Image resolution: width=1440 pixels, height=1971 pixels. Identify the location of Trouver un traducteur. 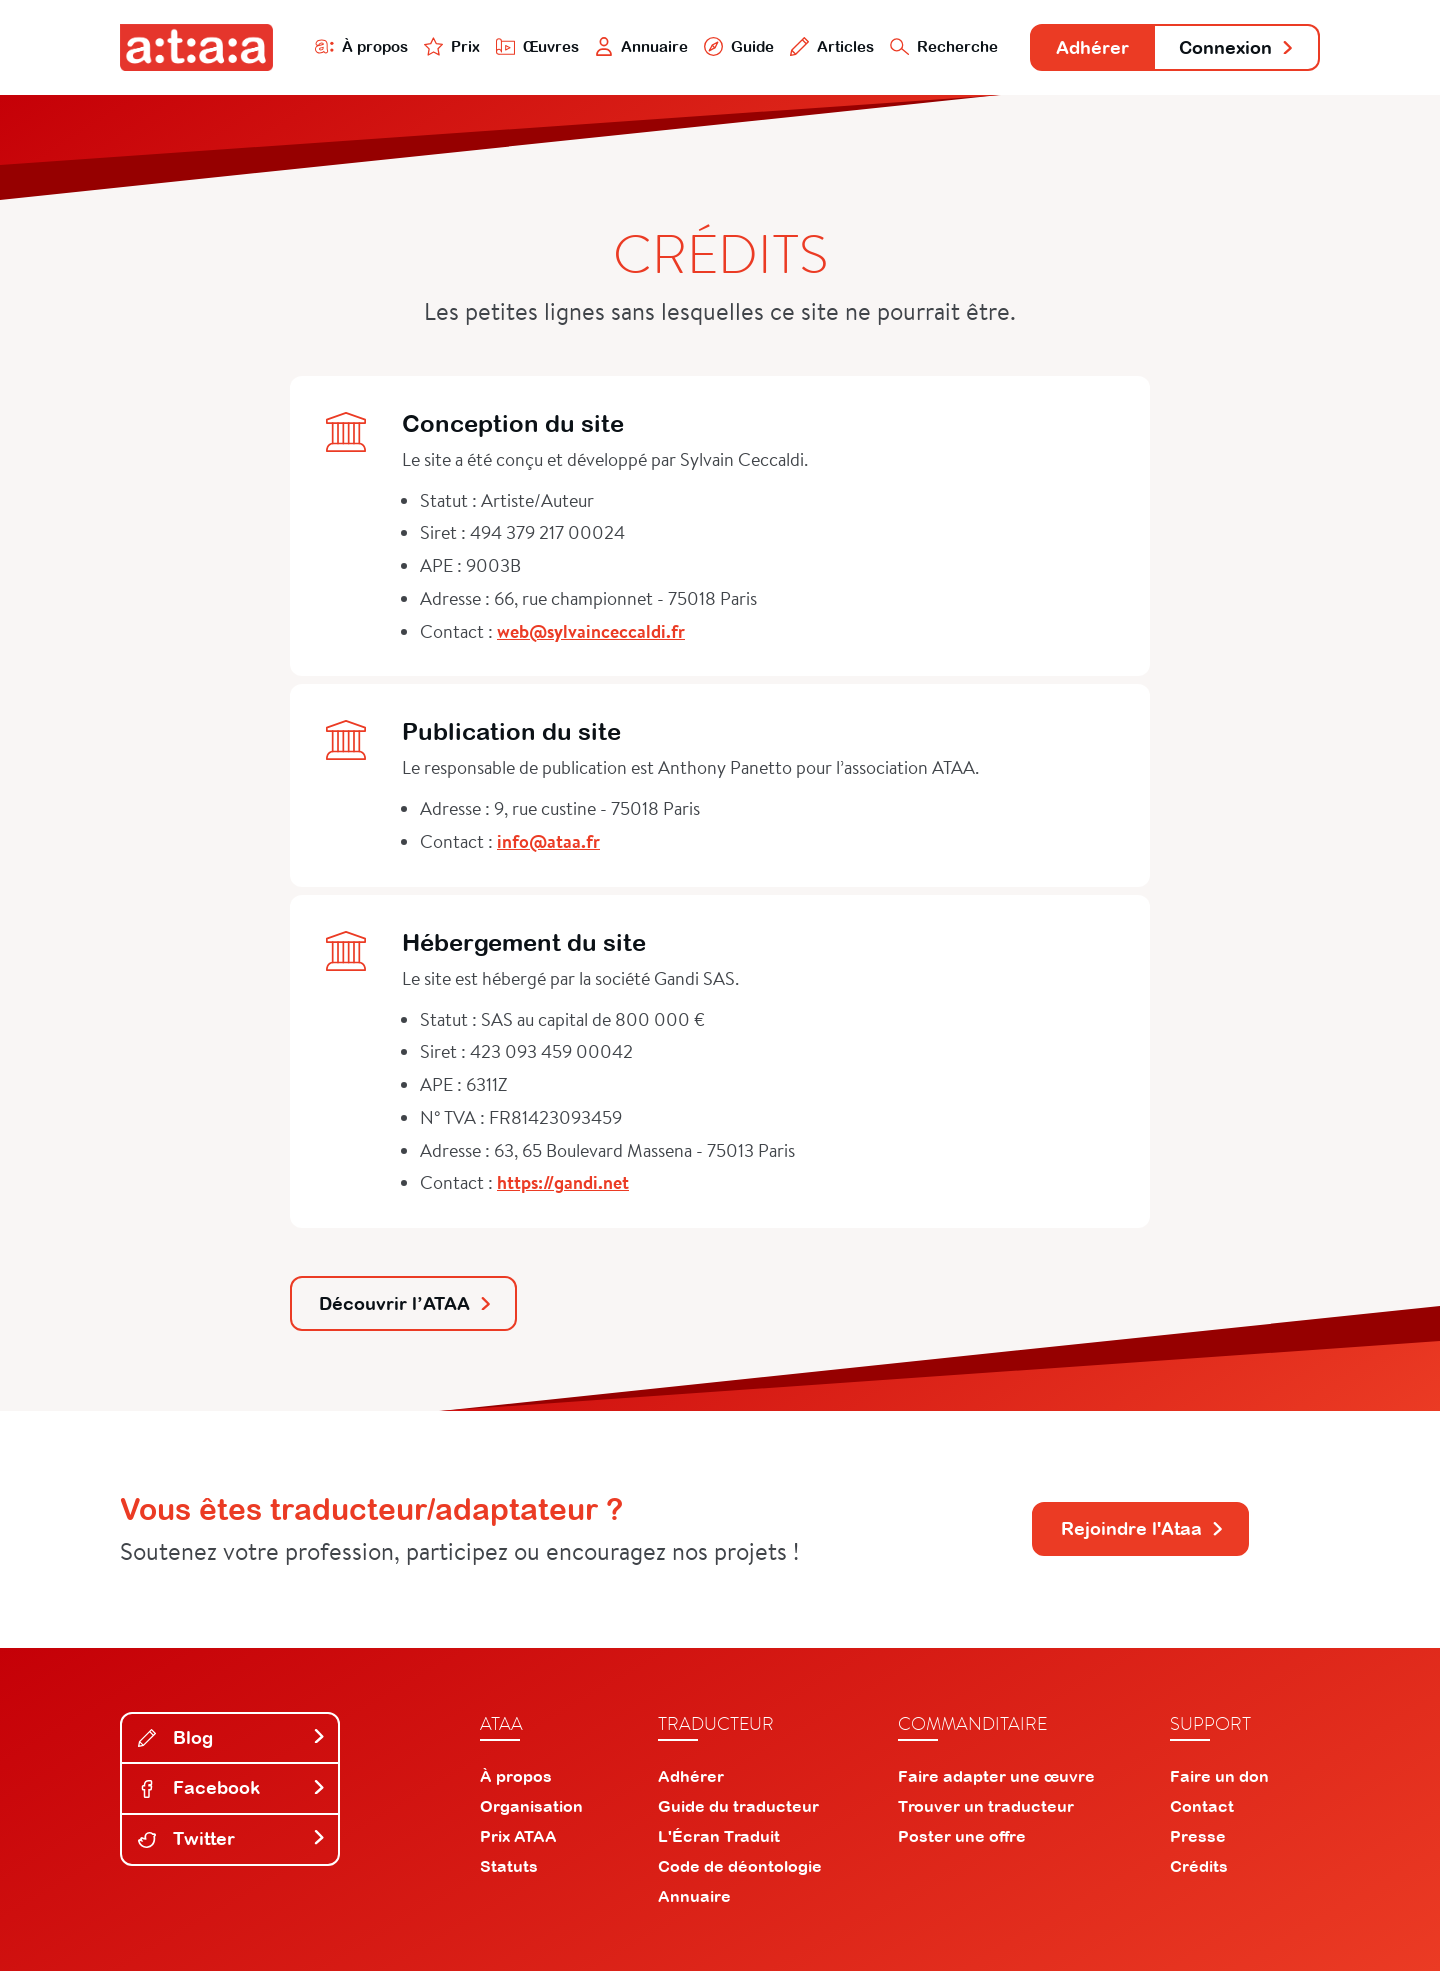
(986, 1806).